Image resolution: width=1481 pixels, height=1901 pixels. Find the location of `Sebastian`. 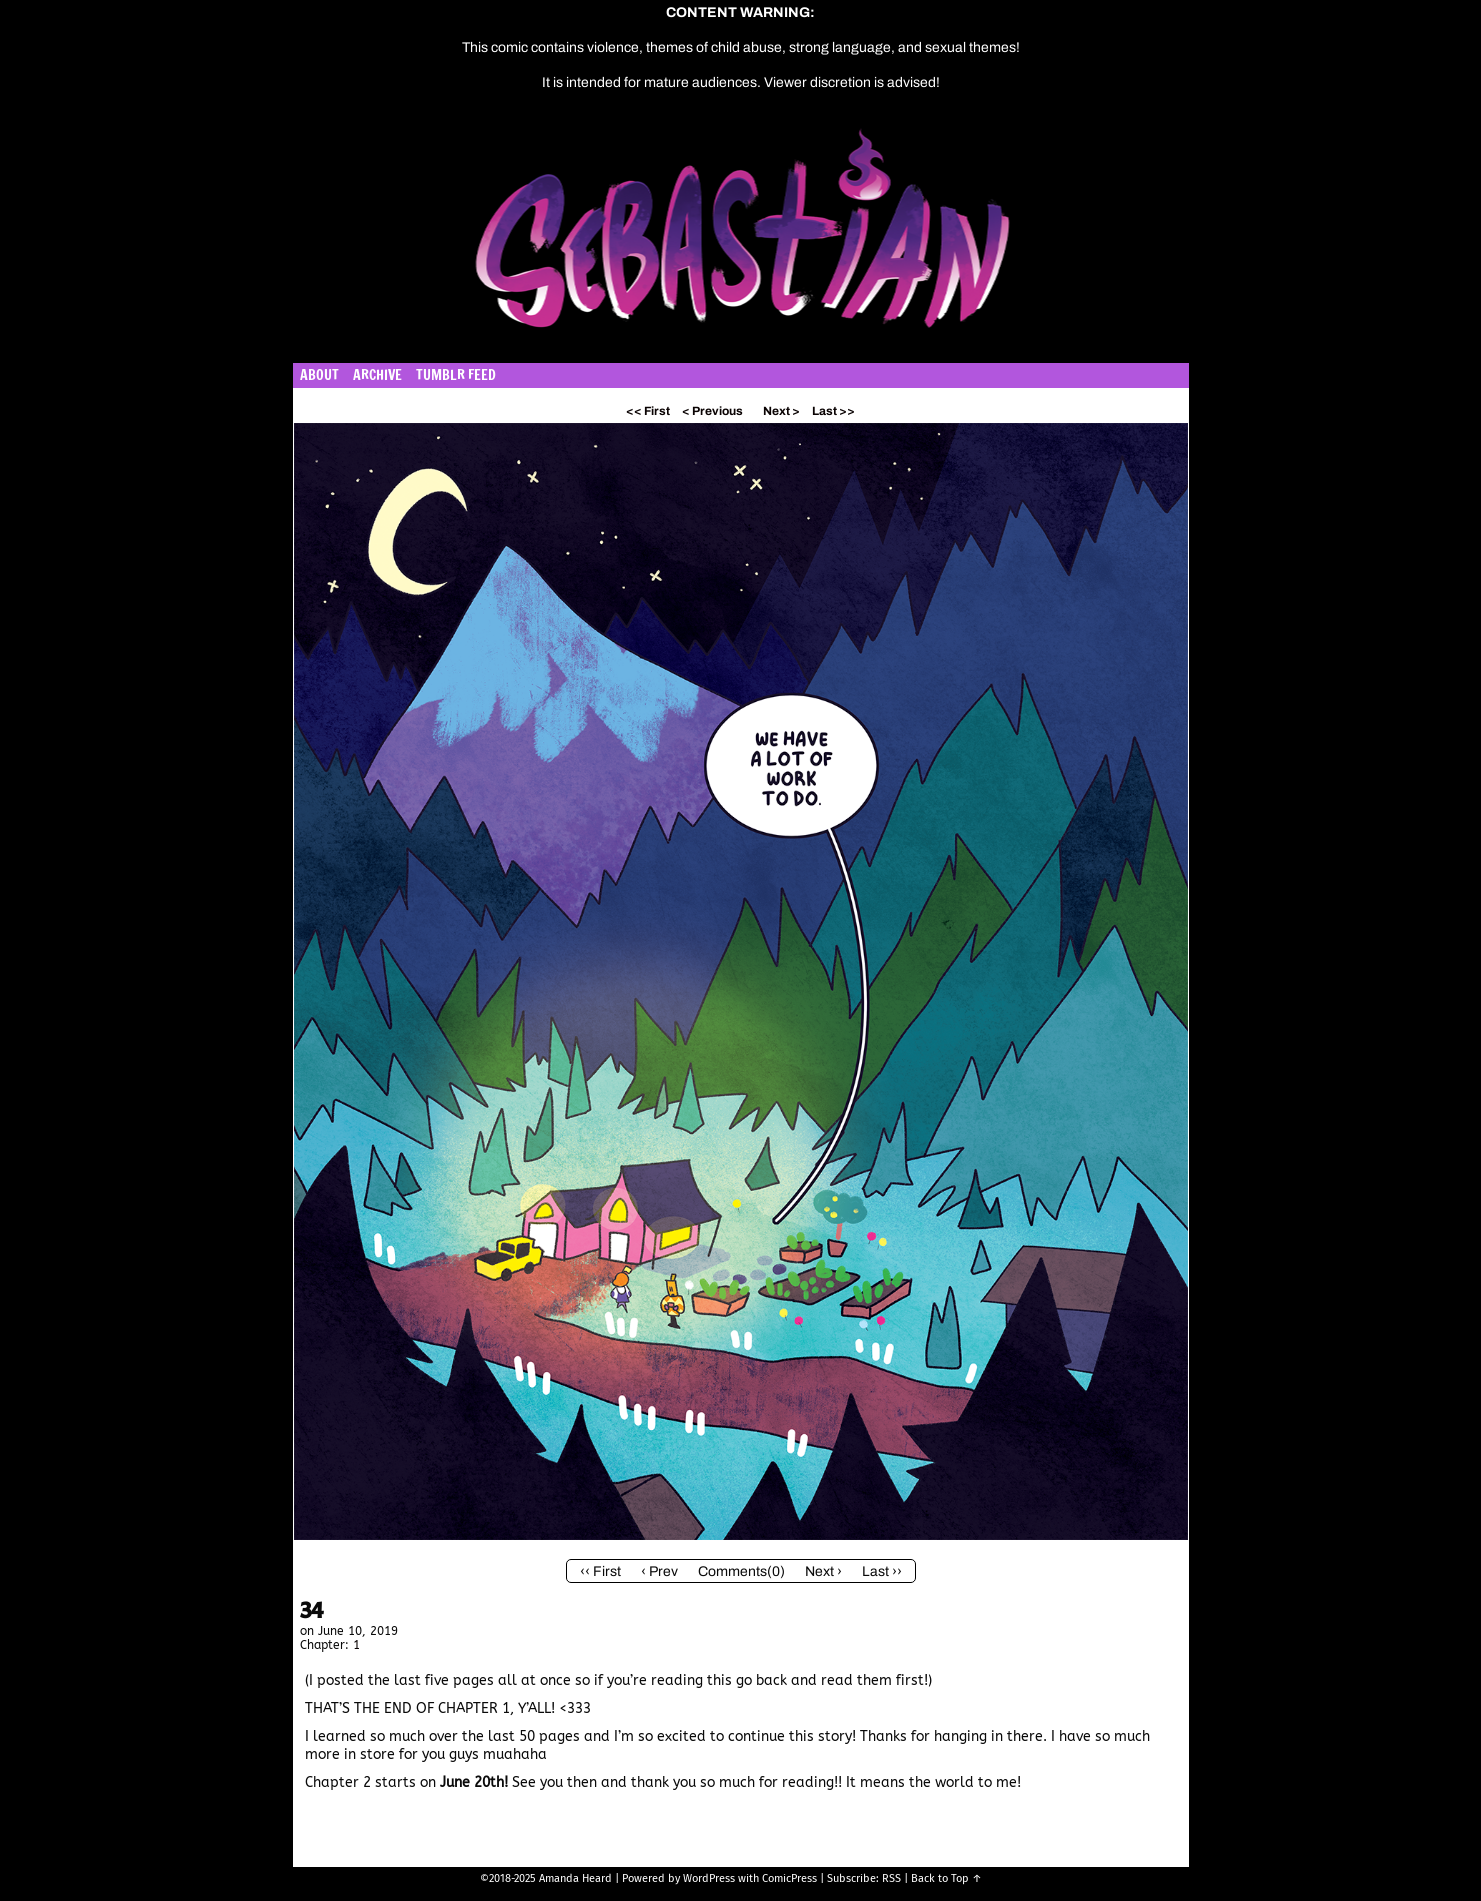

Sebastian is located at coordinates (836, 239).